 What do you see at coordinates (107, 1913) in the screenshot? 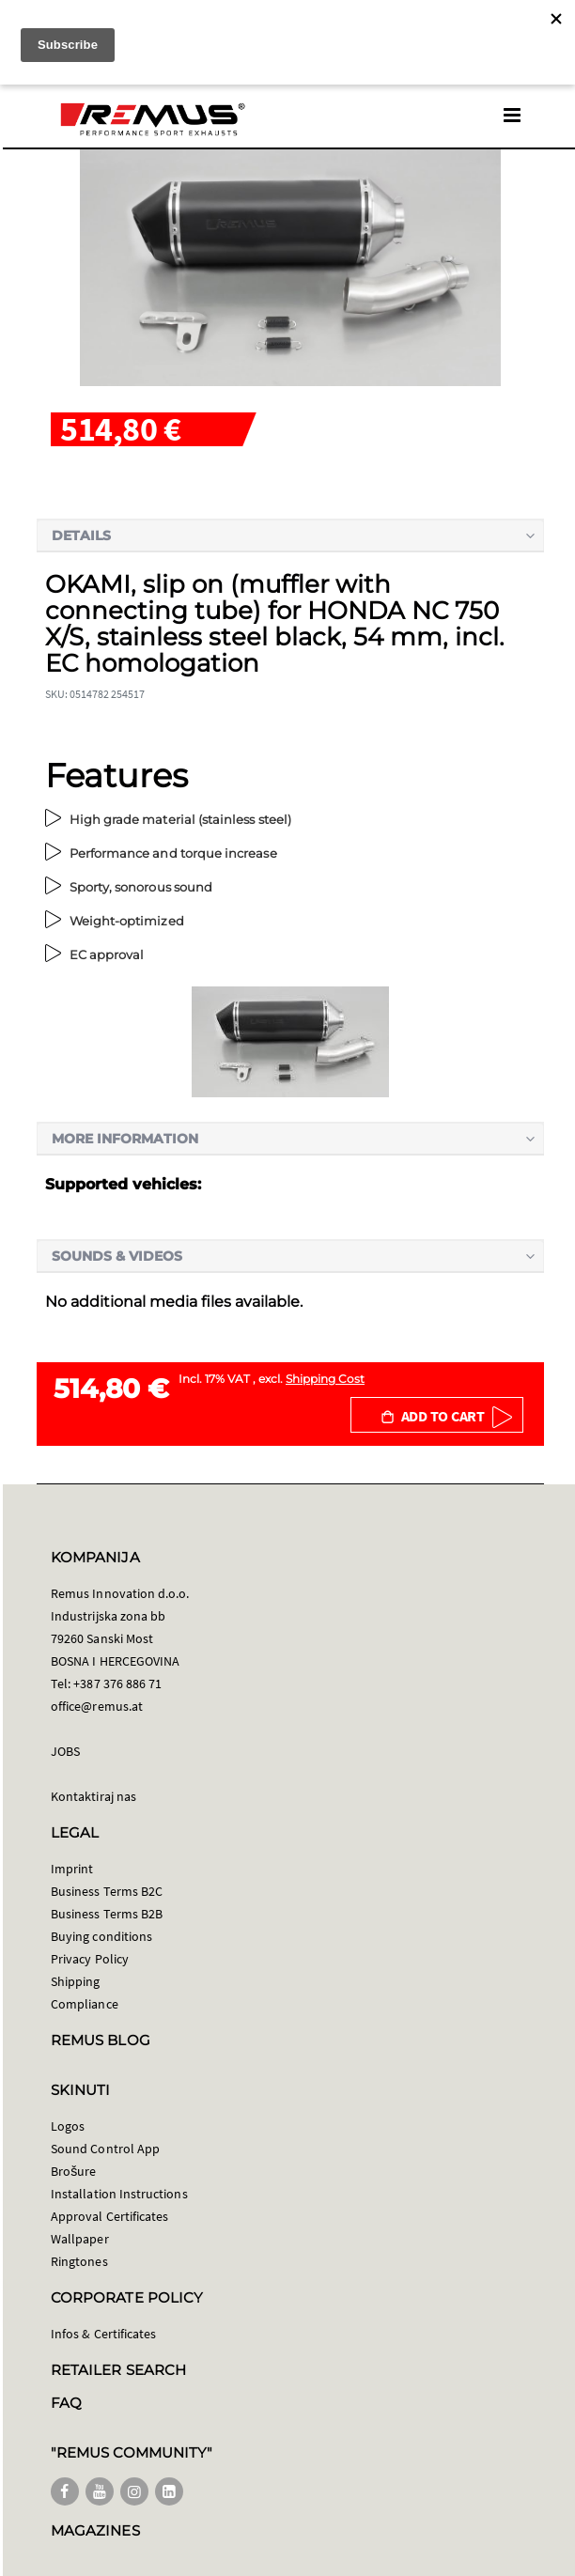
I see `Business Terms B2B` at bounding box center [107, 1913].